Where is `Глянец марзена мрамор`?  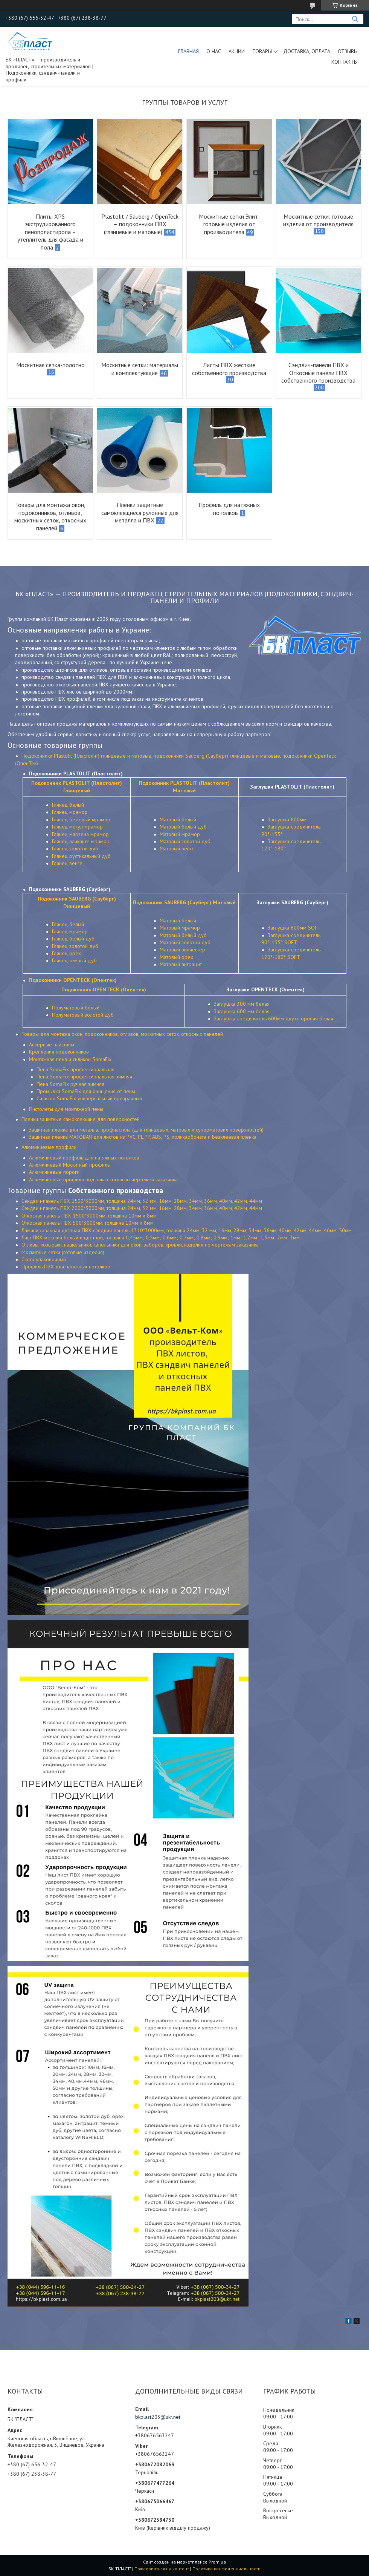 Глянец марзена мрамор is located at coordinates (80, 834).